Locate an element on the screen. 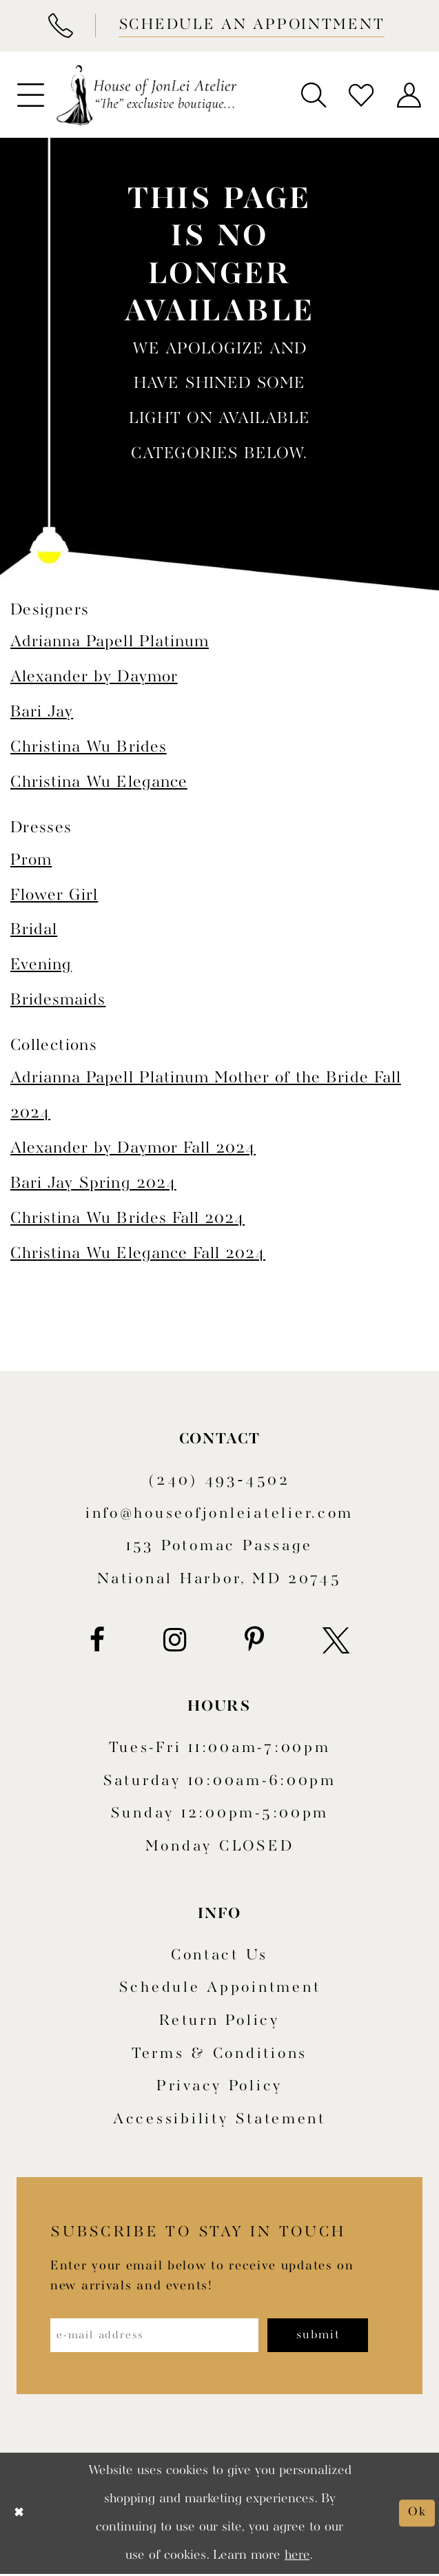 This screenshot has height=2576, width=439. [Visit our Facebook - Opens in new tab] is located at coordinates (97, 1640).